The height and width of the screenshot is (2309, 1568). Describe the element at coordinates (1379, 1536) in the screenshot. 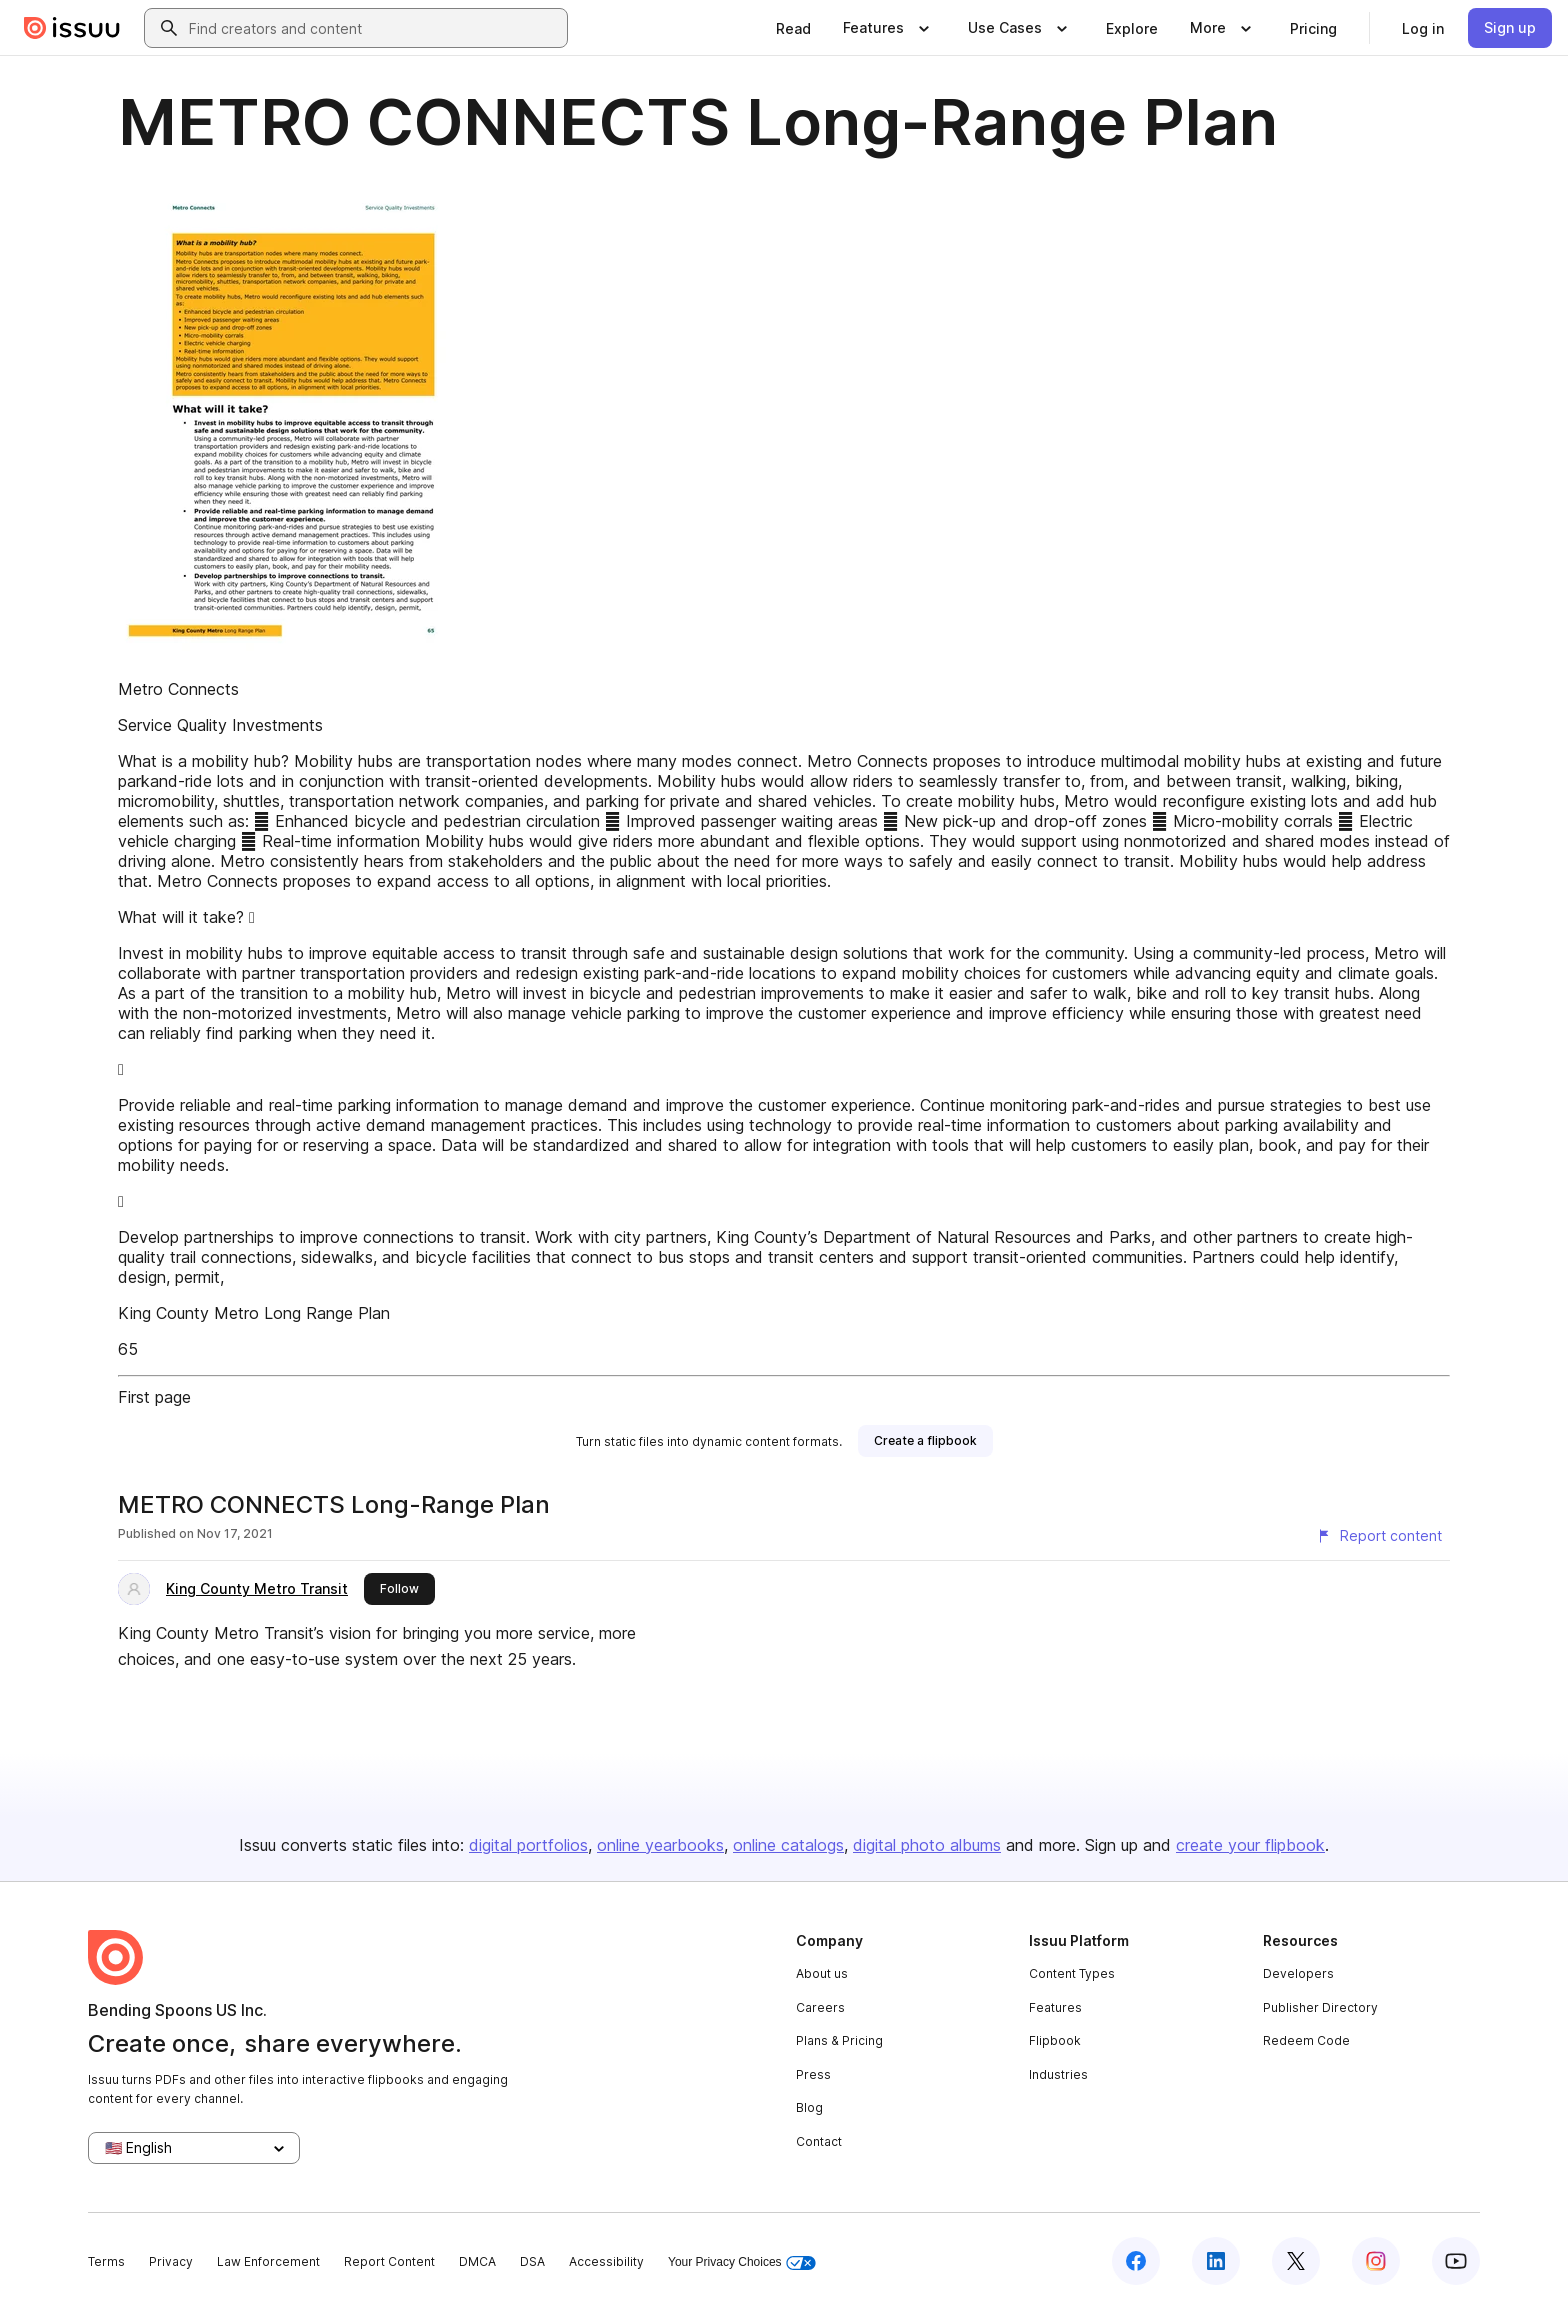

I see `[Report content]` at that location.